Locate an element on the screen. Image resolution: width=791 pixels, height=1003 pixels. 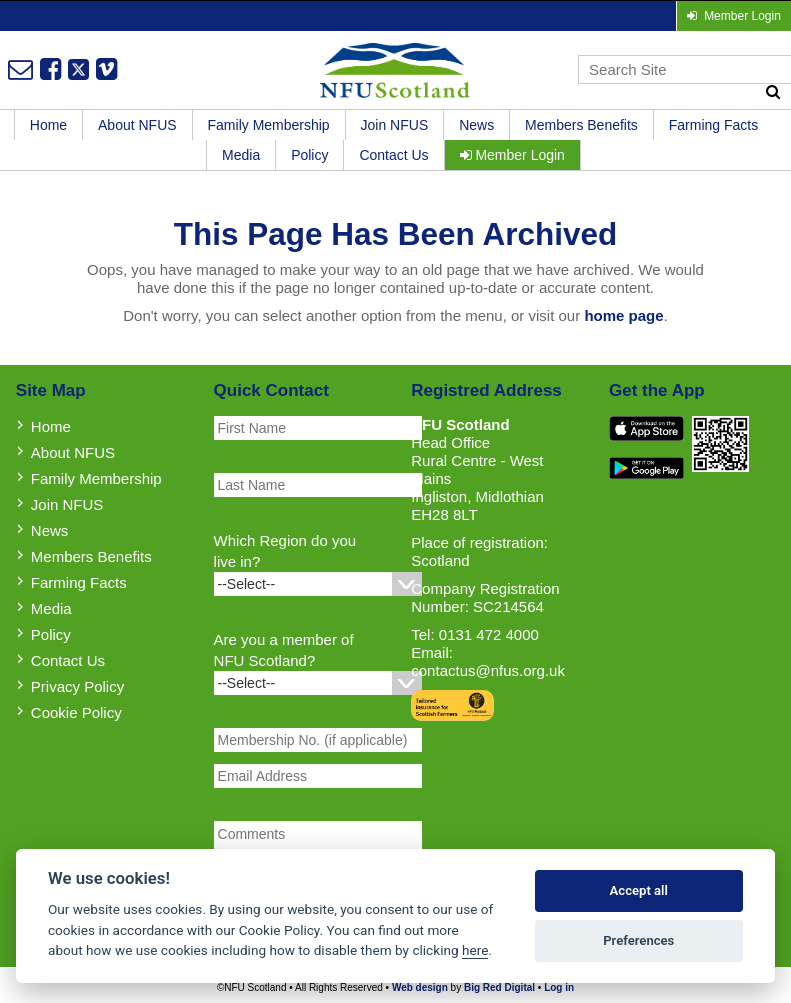
home page is located at coordinates (623, 315).